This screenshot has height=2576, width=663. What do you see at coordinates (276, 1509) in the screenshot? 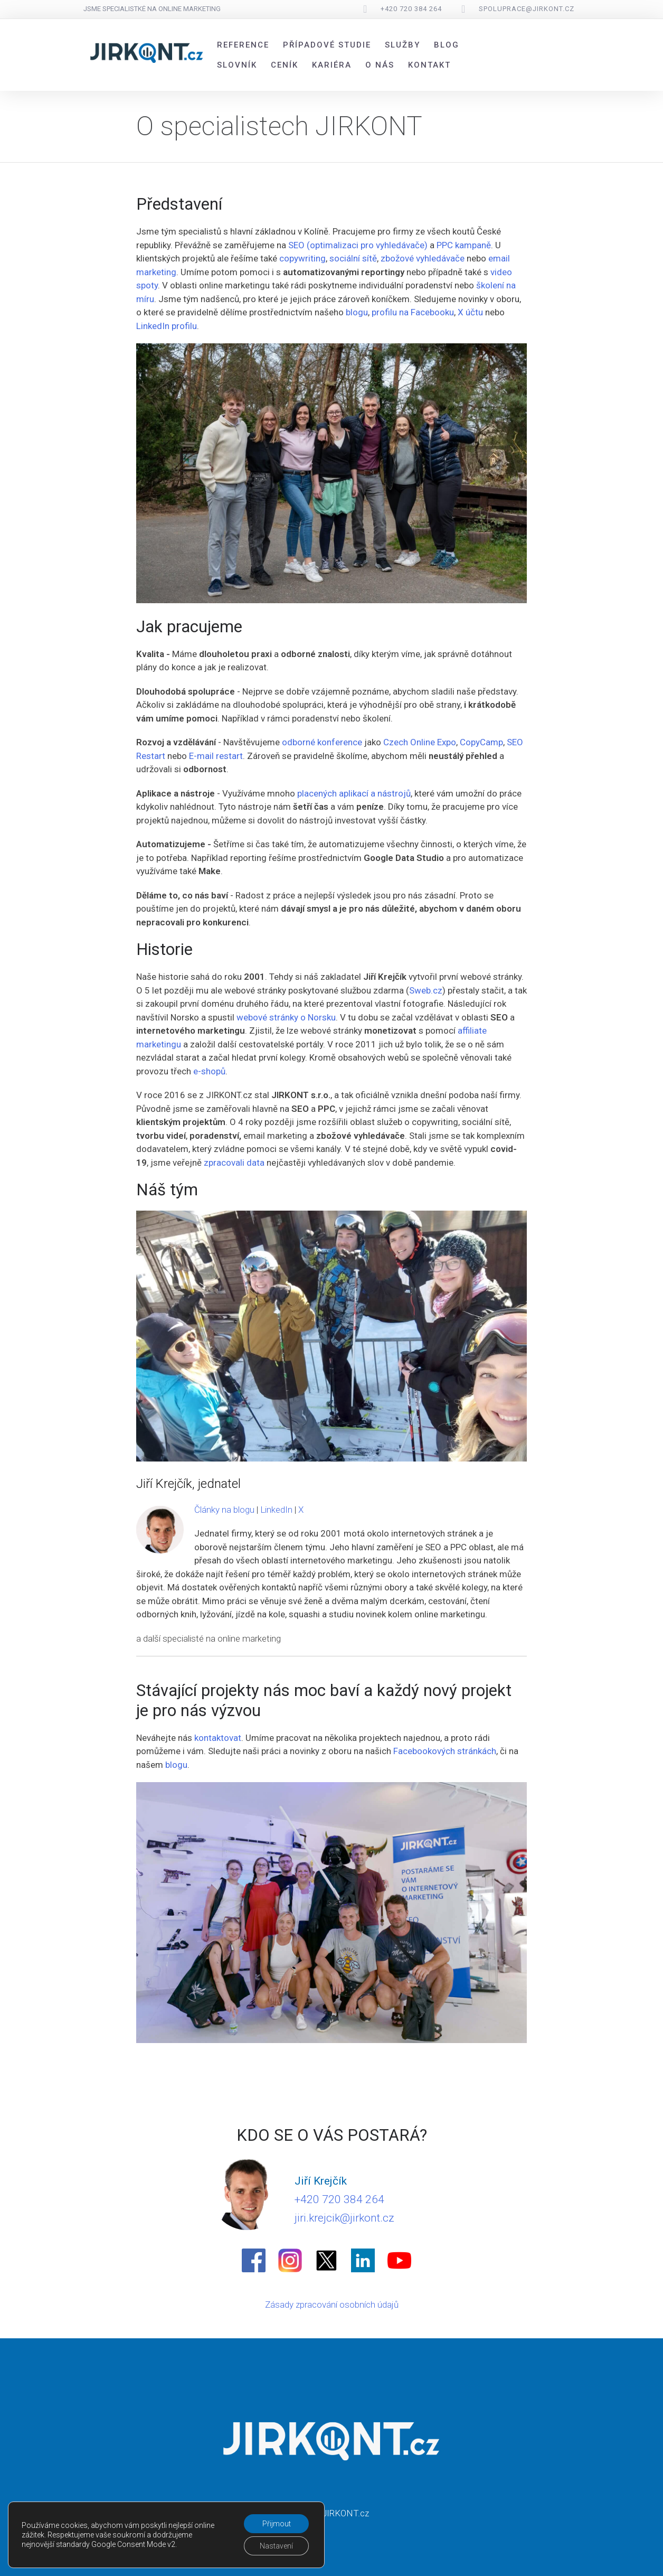
I see `LinkedIn` at bounding box center [276, 1509].